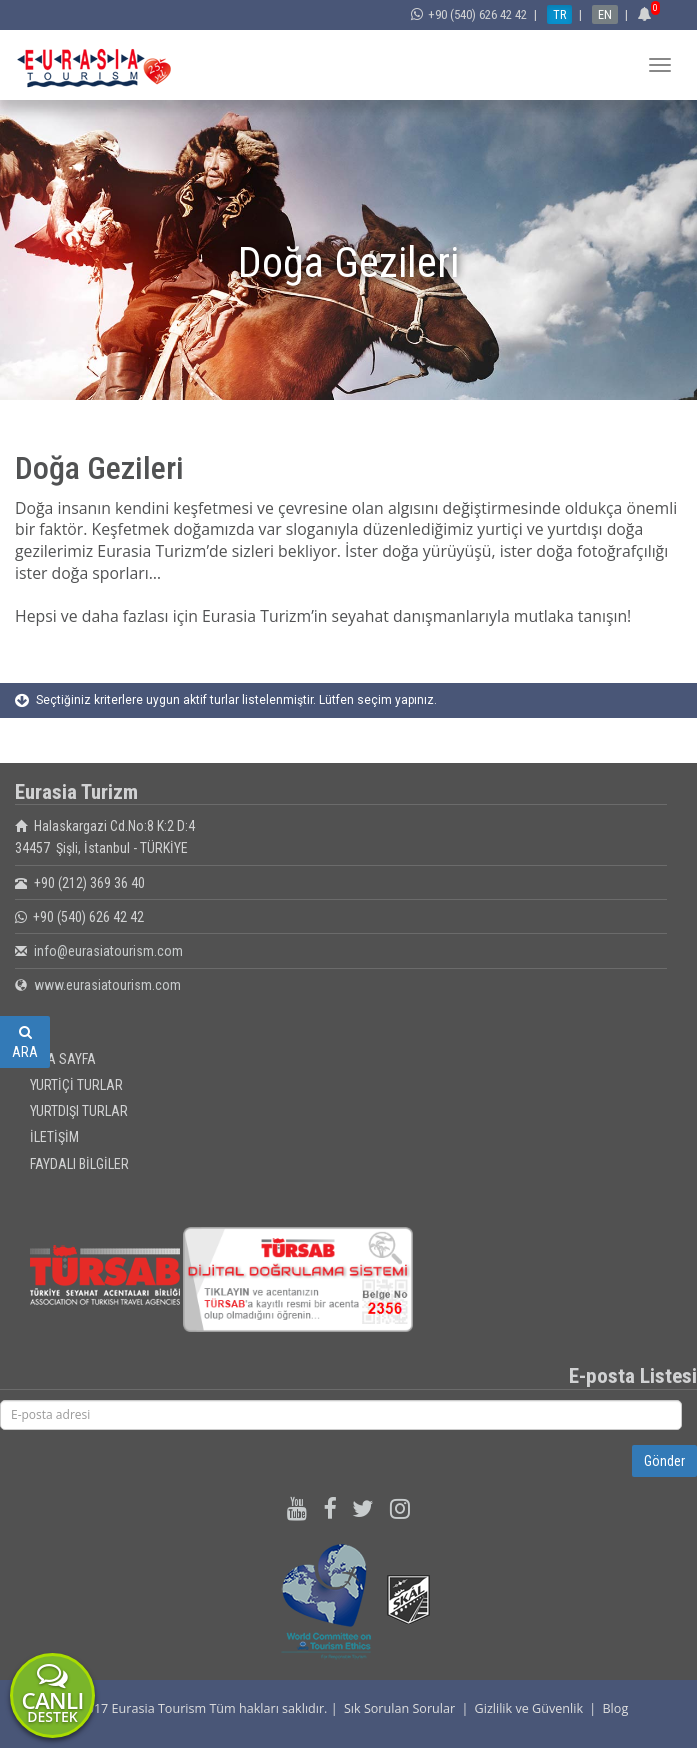 The height and width of the screenshot is (1748, 697). Describe the element at coordinates (25, 1042) in the screenshot. I see `ARA [button]` at that location.